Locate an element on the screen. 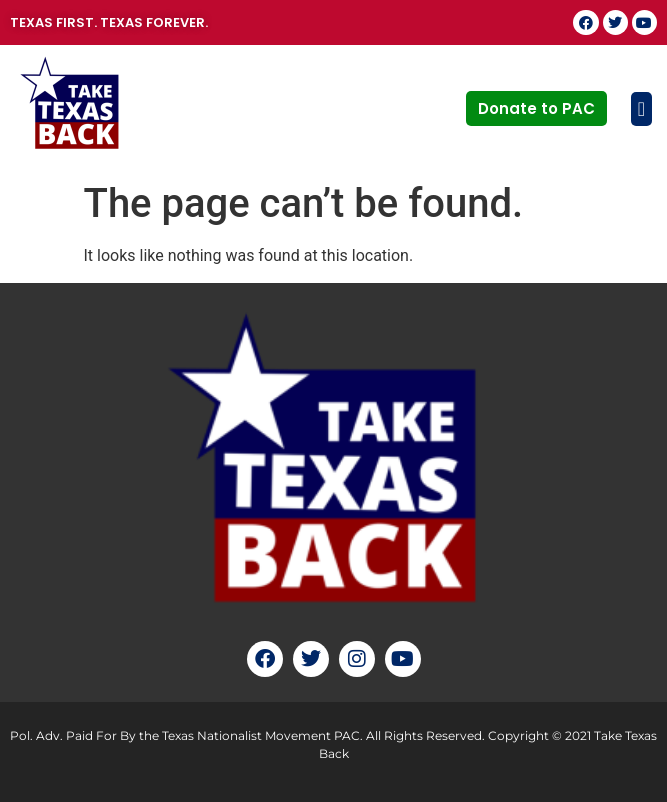 The width and height of the screenshot is (667, 802). [button] is located at coordinates (634, 109).